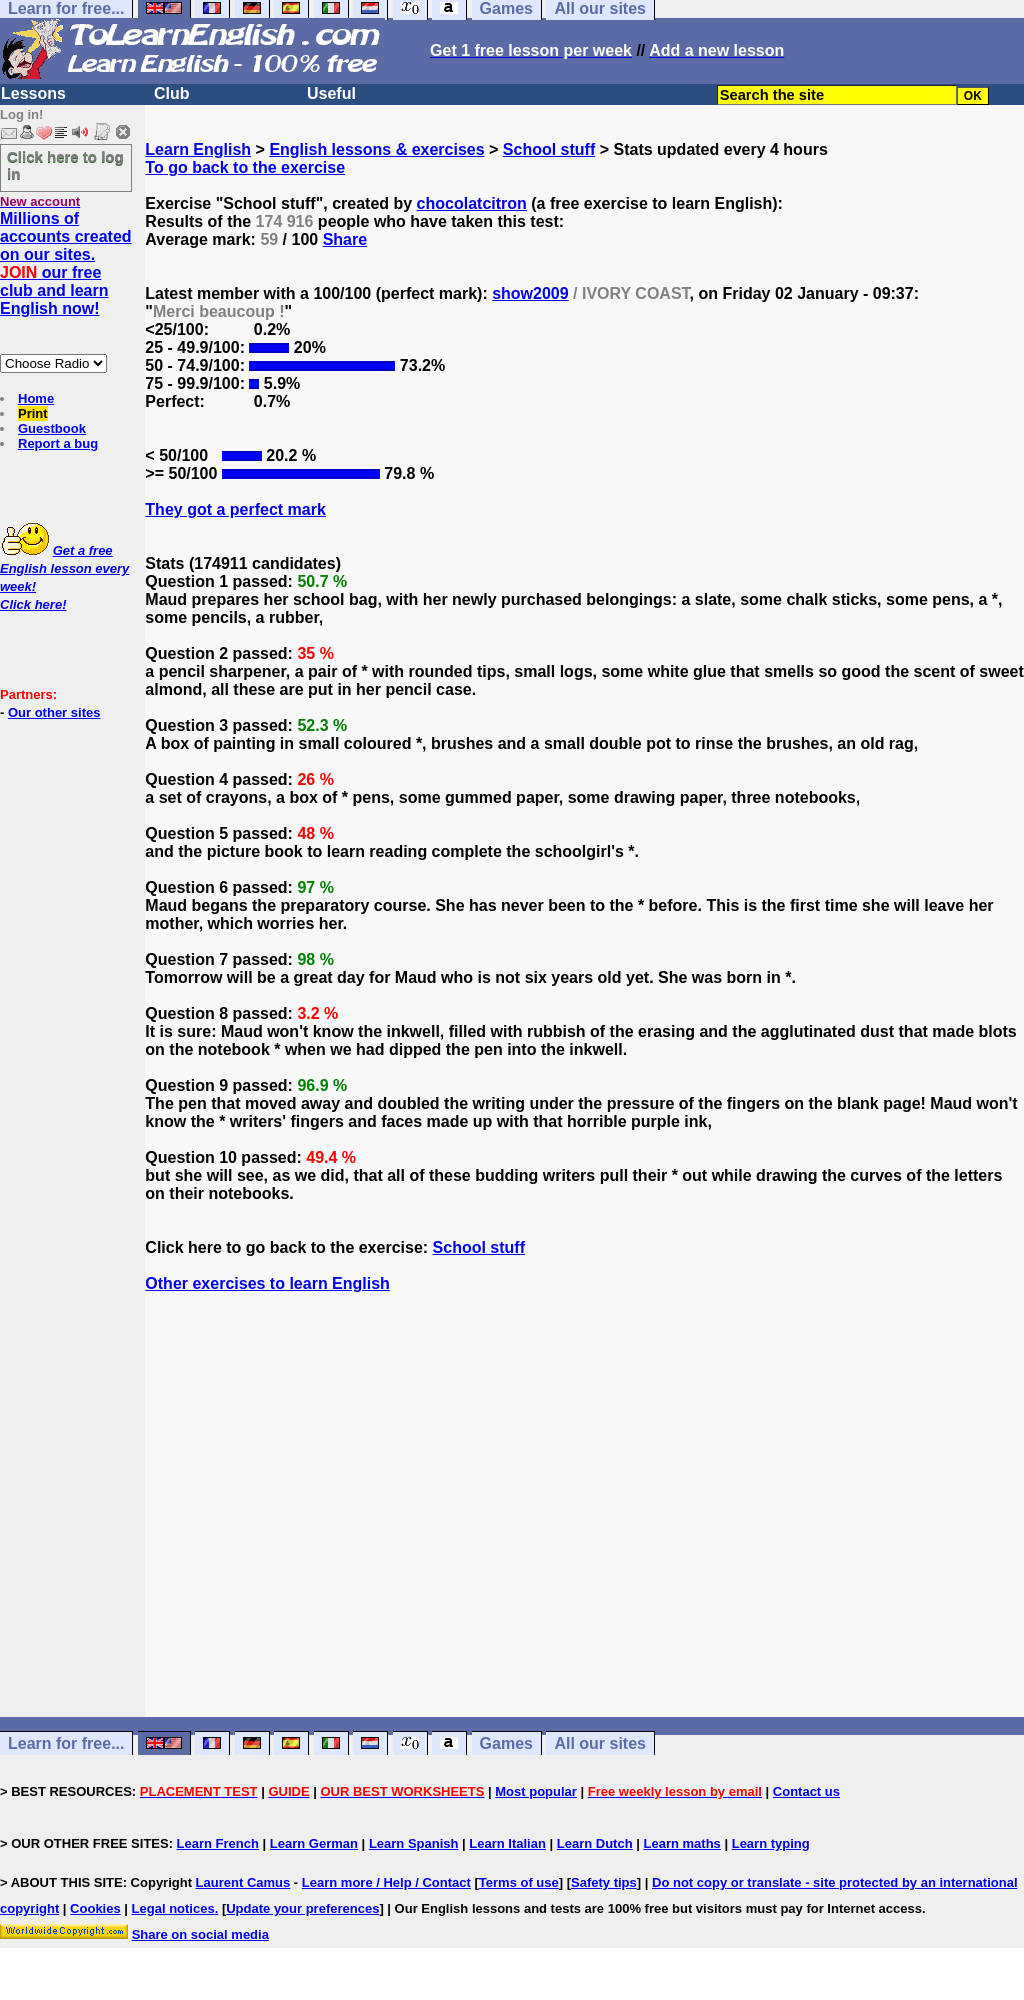 The width and height of the screenshot is (1024, 2000). What do you see at coordinates (519, 1882) in the screenshot?
I see `Terms of use` at bounding box center [519, 1882].